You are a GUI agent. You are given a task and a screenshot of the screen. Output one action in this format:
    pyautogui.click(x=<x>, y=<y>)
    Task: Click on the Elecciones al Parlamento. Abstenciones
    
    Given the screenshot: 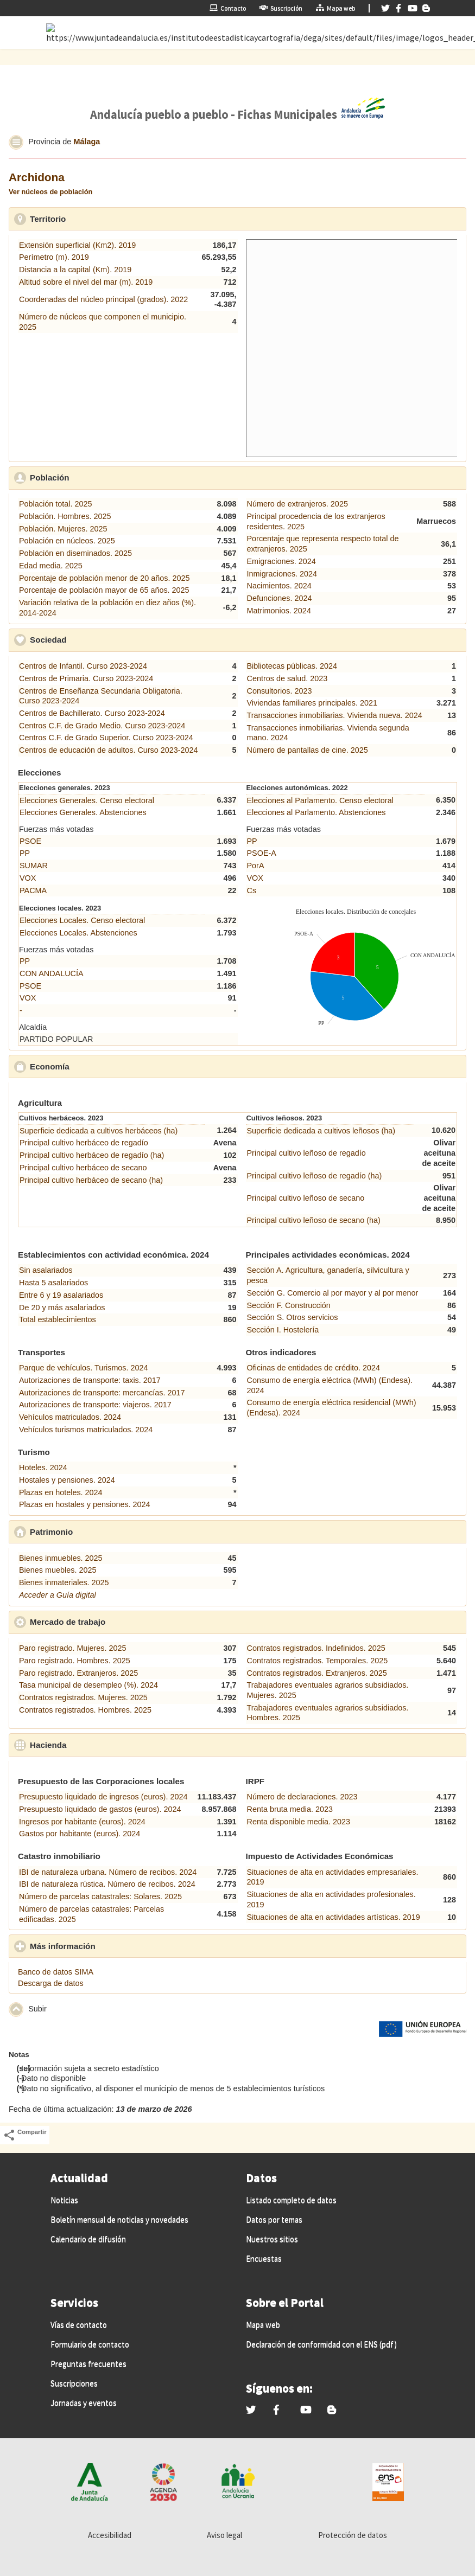 What is the action you would take?
    pyautogui.click(x=316, y=812)
    